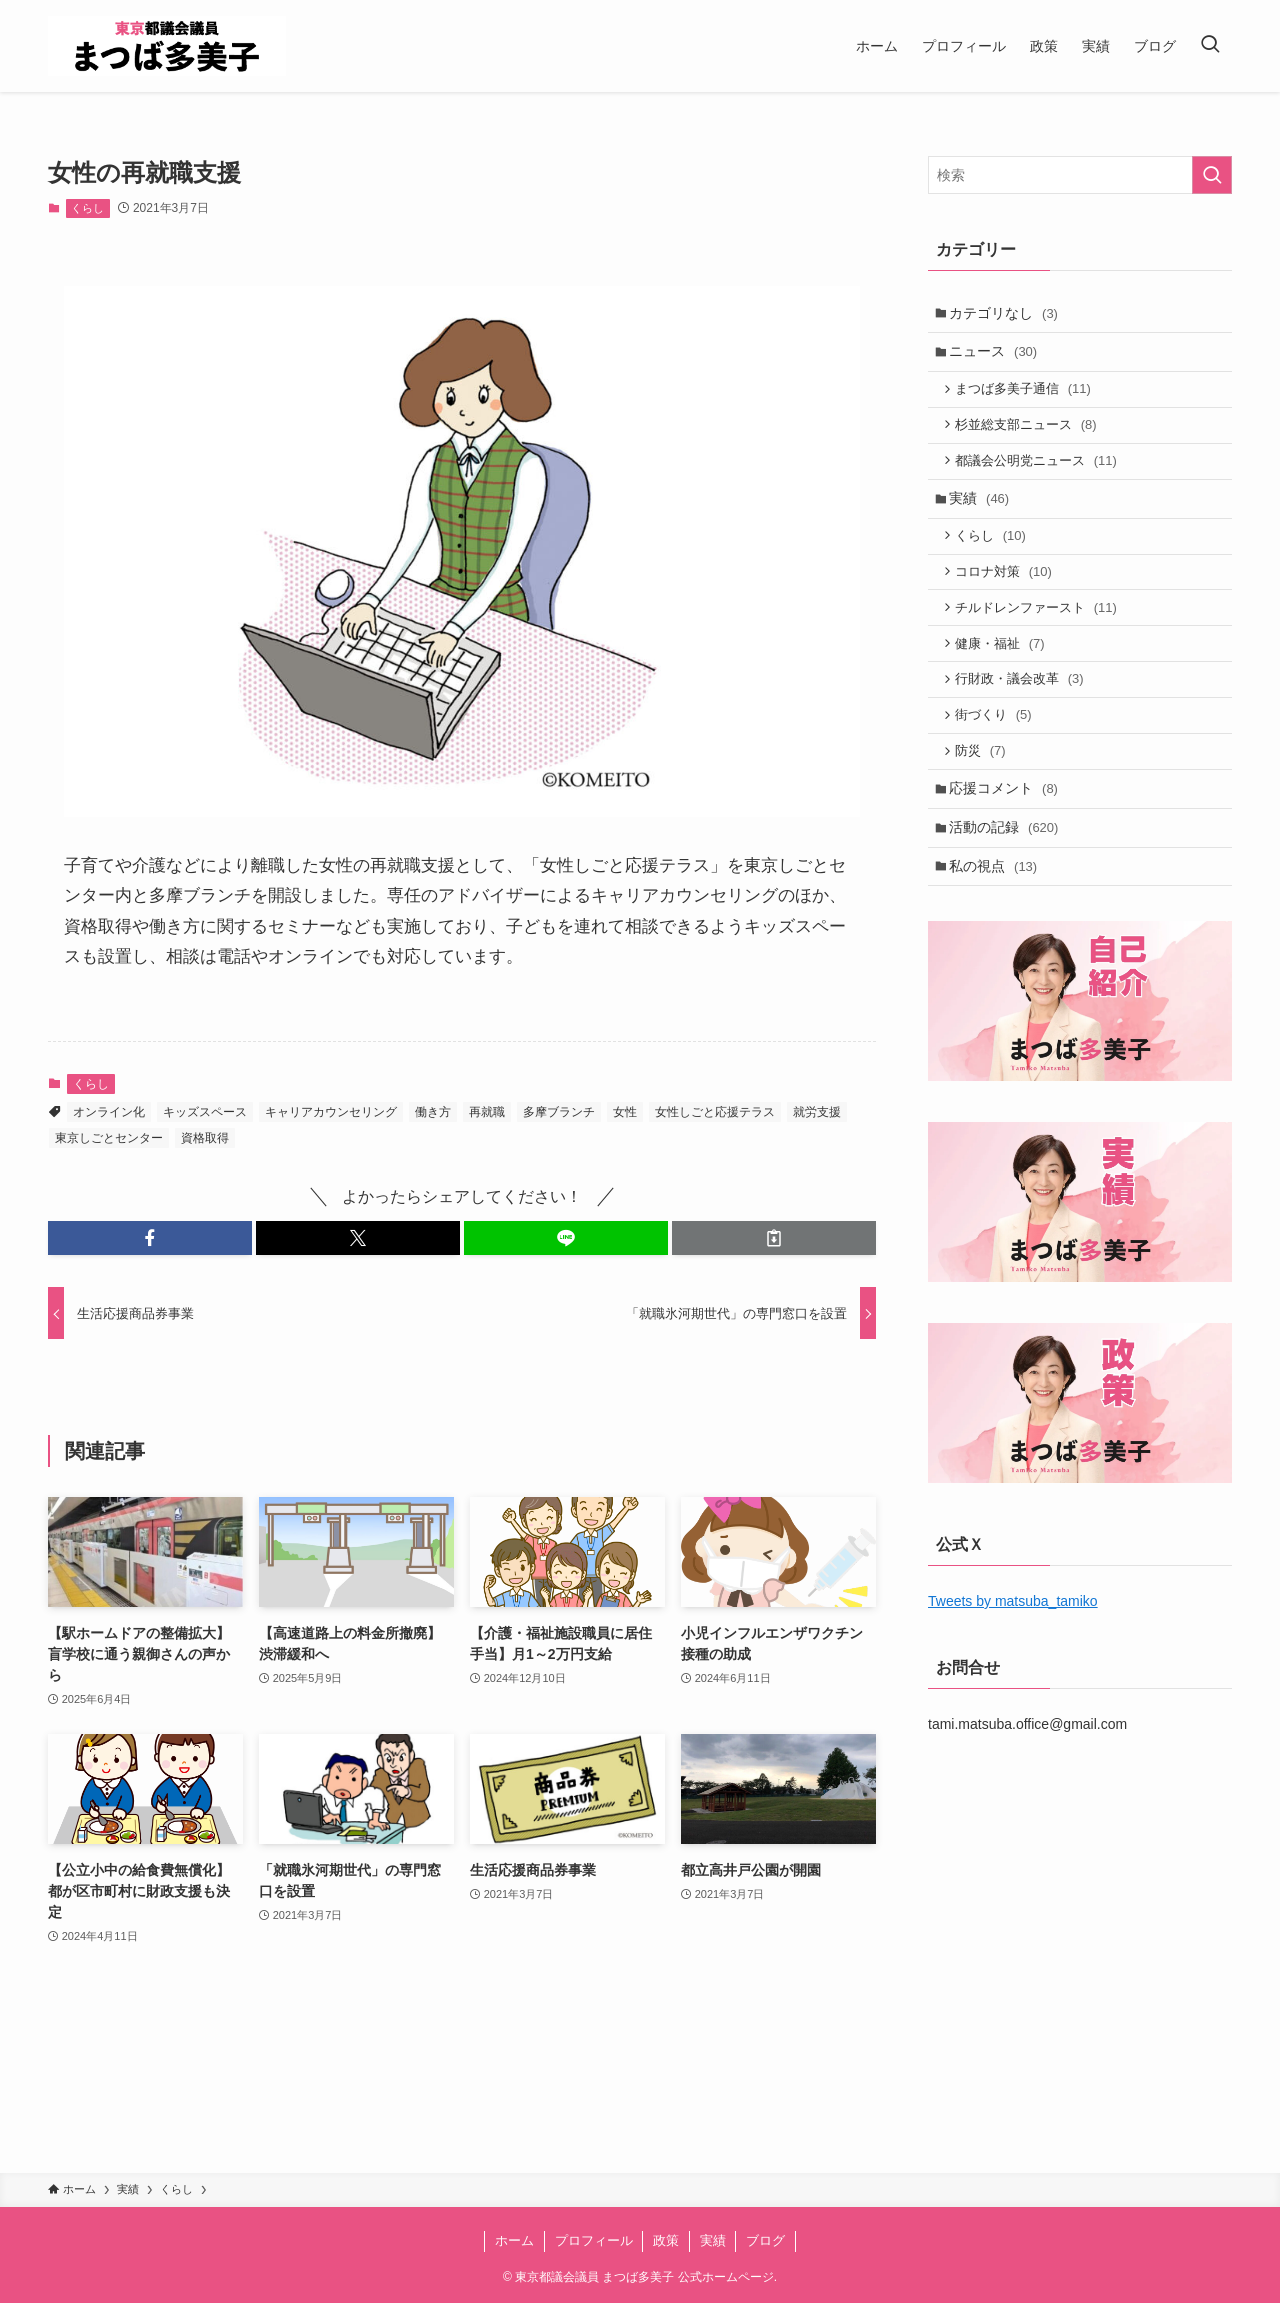 Image resolution: width=1280 pixels, height=2303 pixels. I want to click on プロフィール, so click(594, 2240).